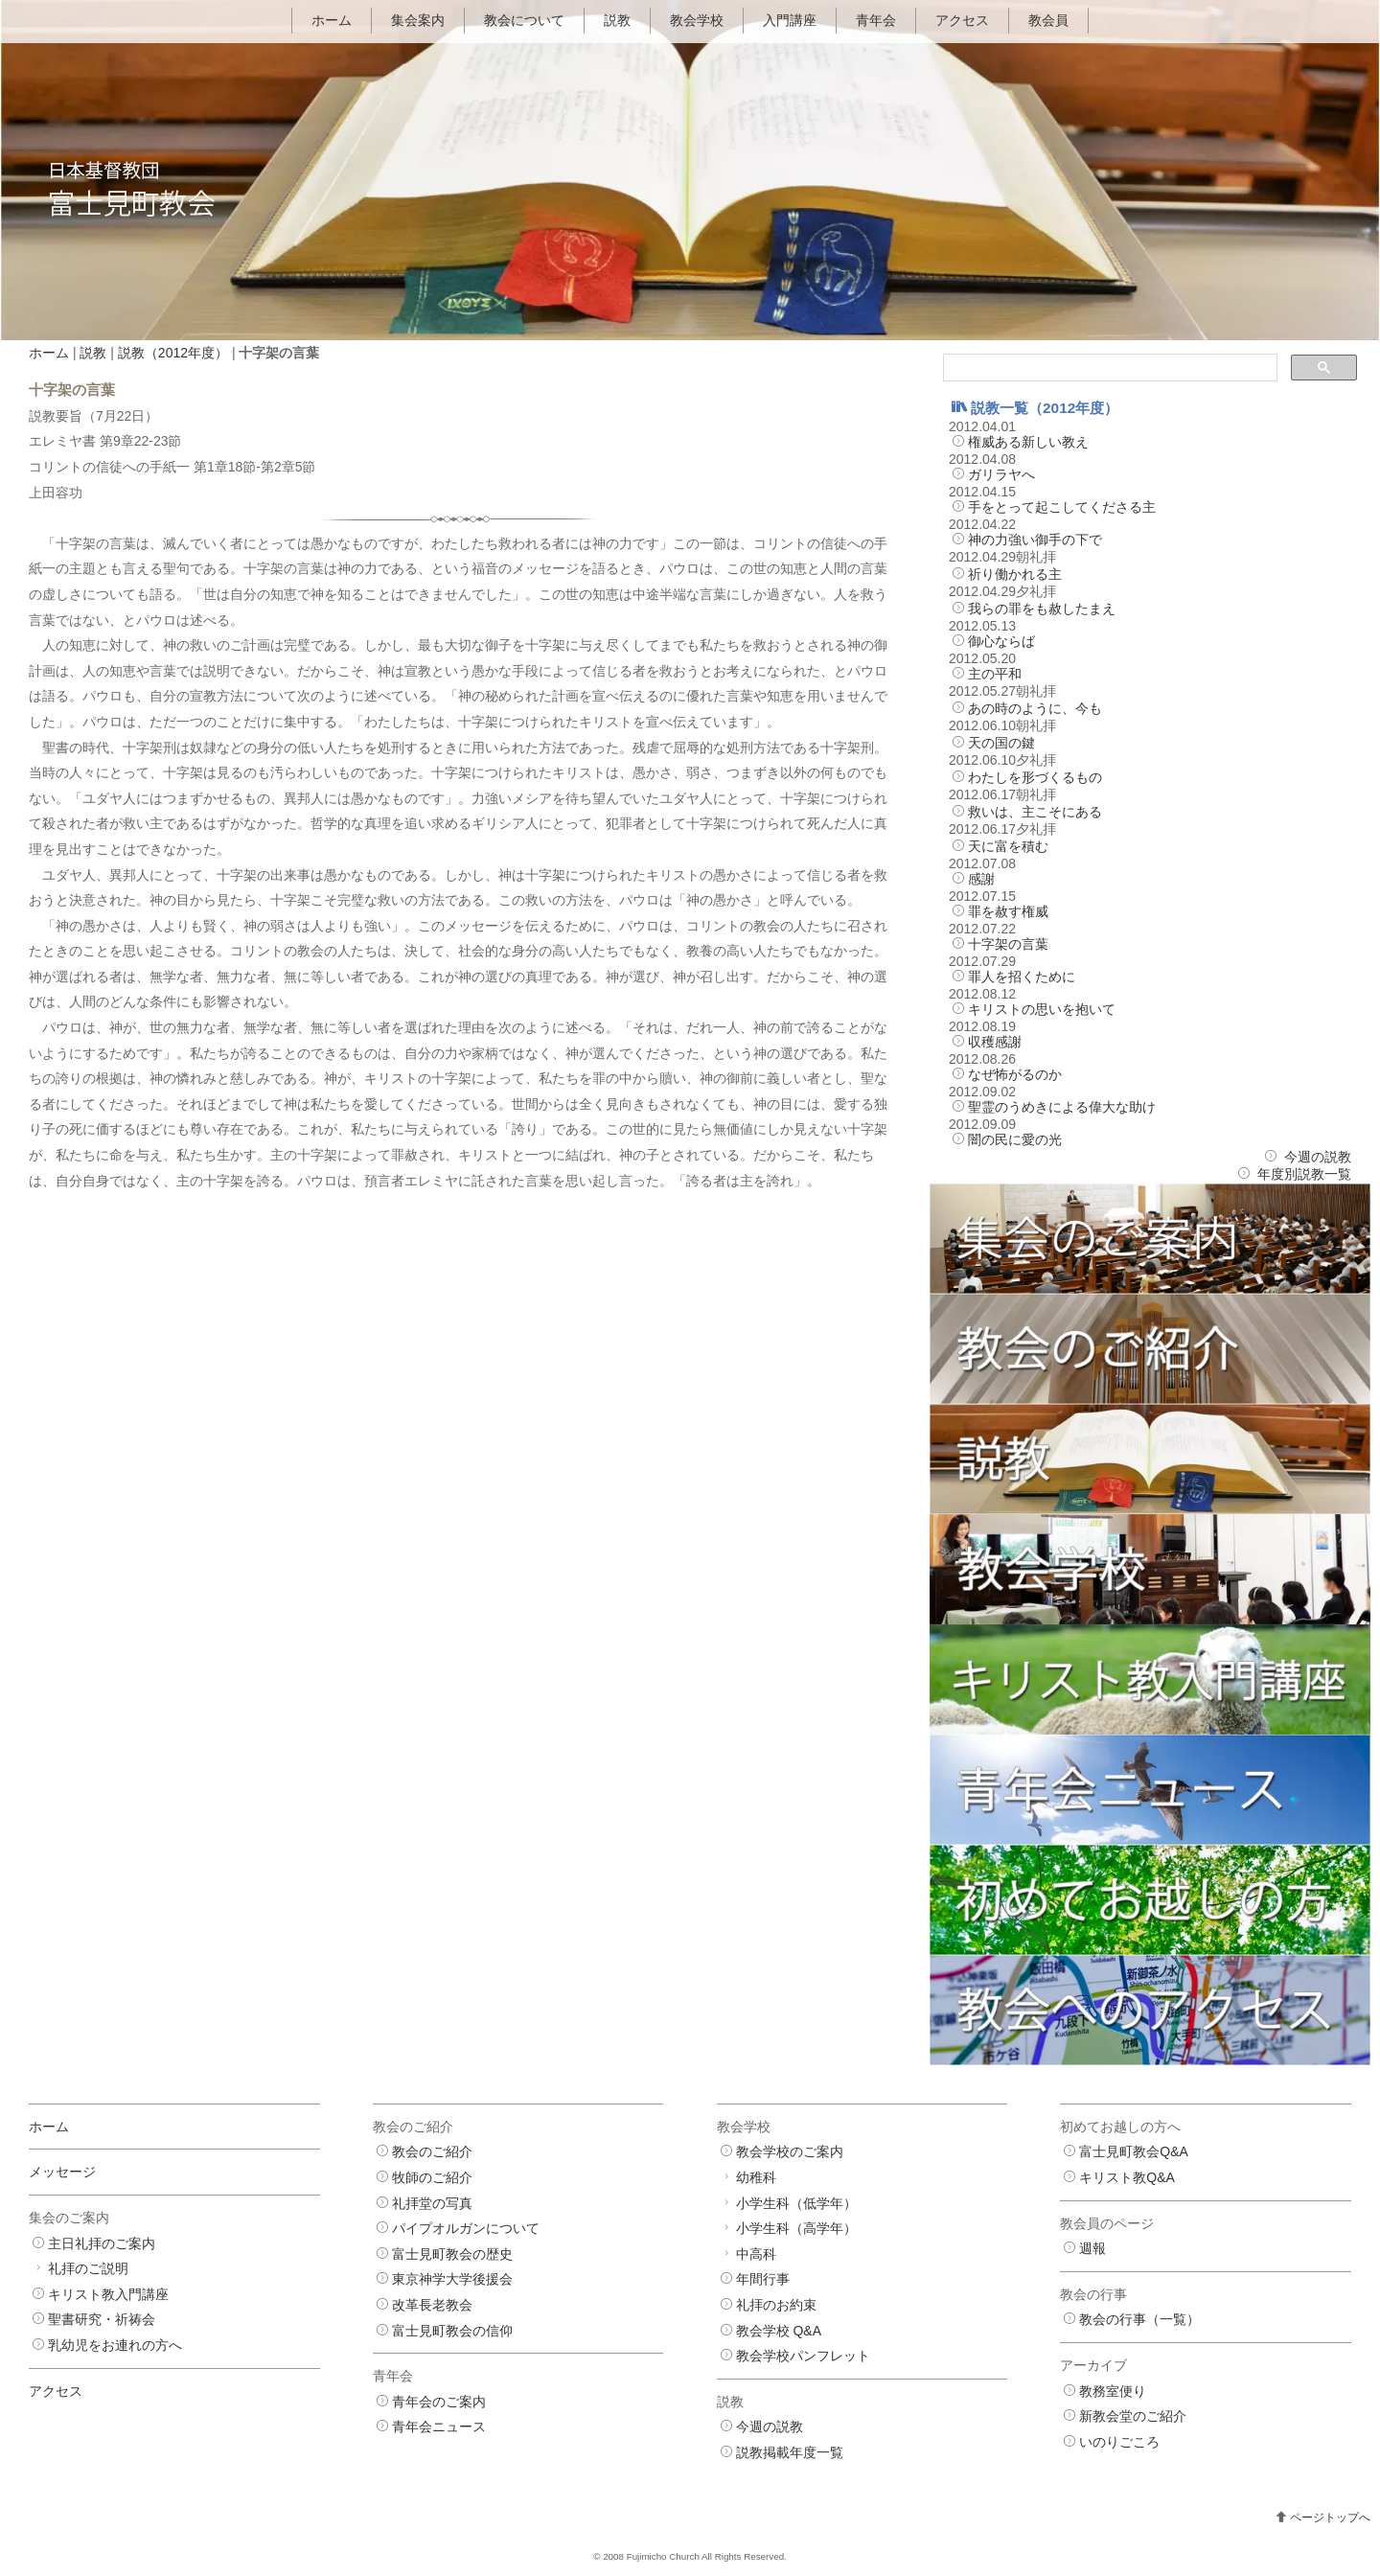 The width and height of the screenshot is (1380, 2576). Describe the element at coordinates (432, 2203) in the screenshot. I see `礼拝堂の写真` at that location.